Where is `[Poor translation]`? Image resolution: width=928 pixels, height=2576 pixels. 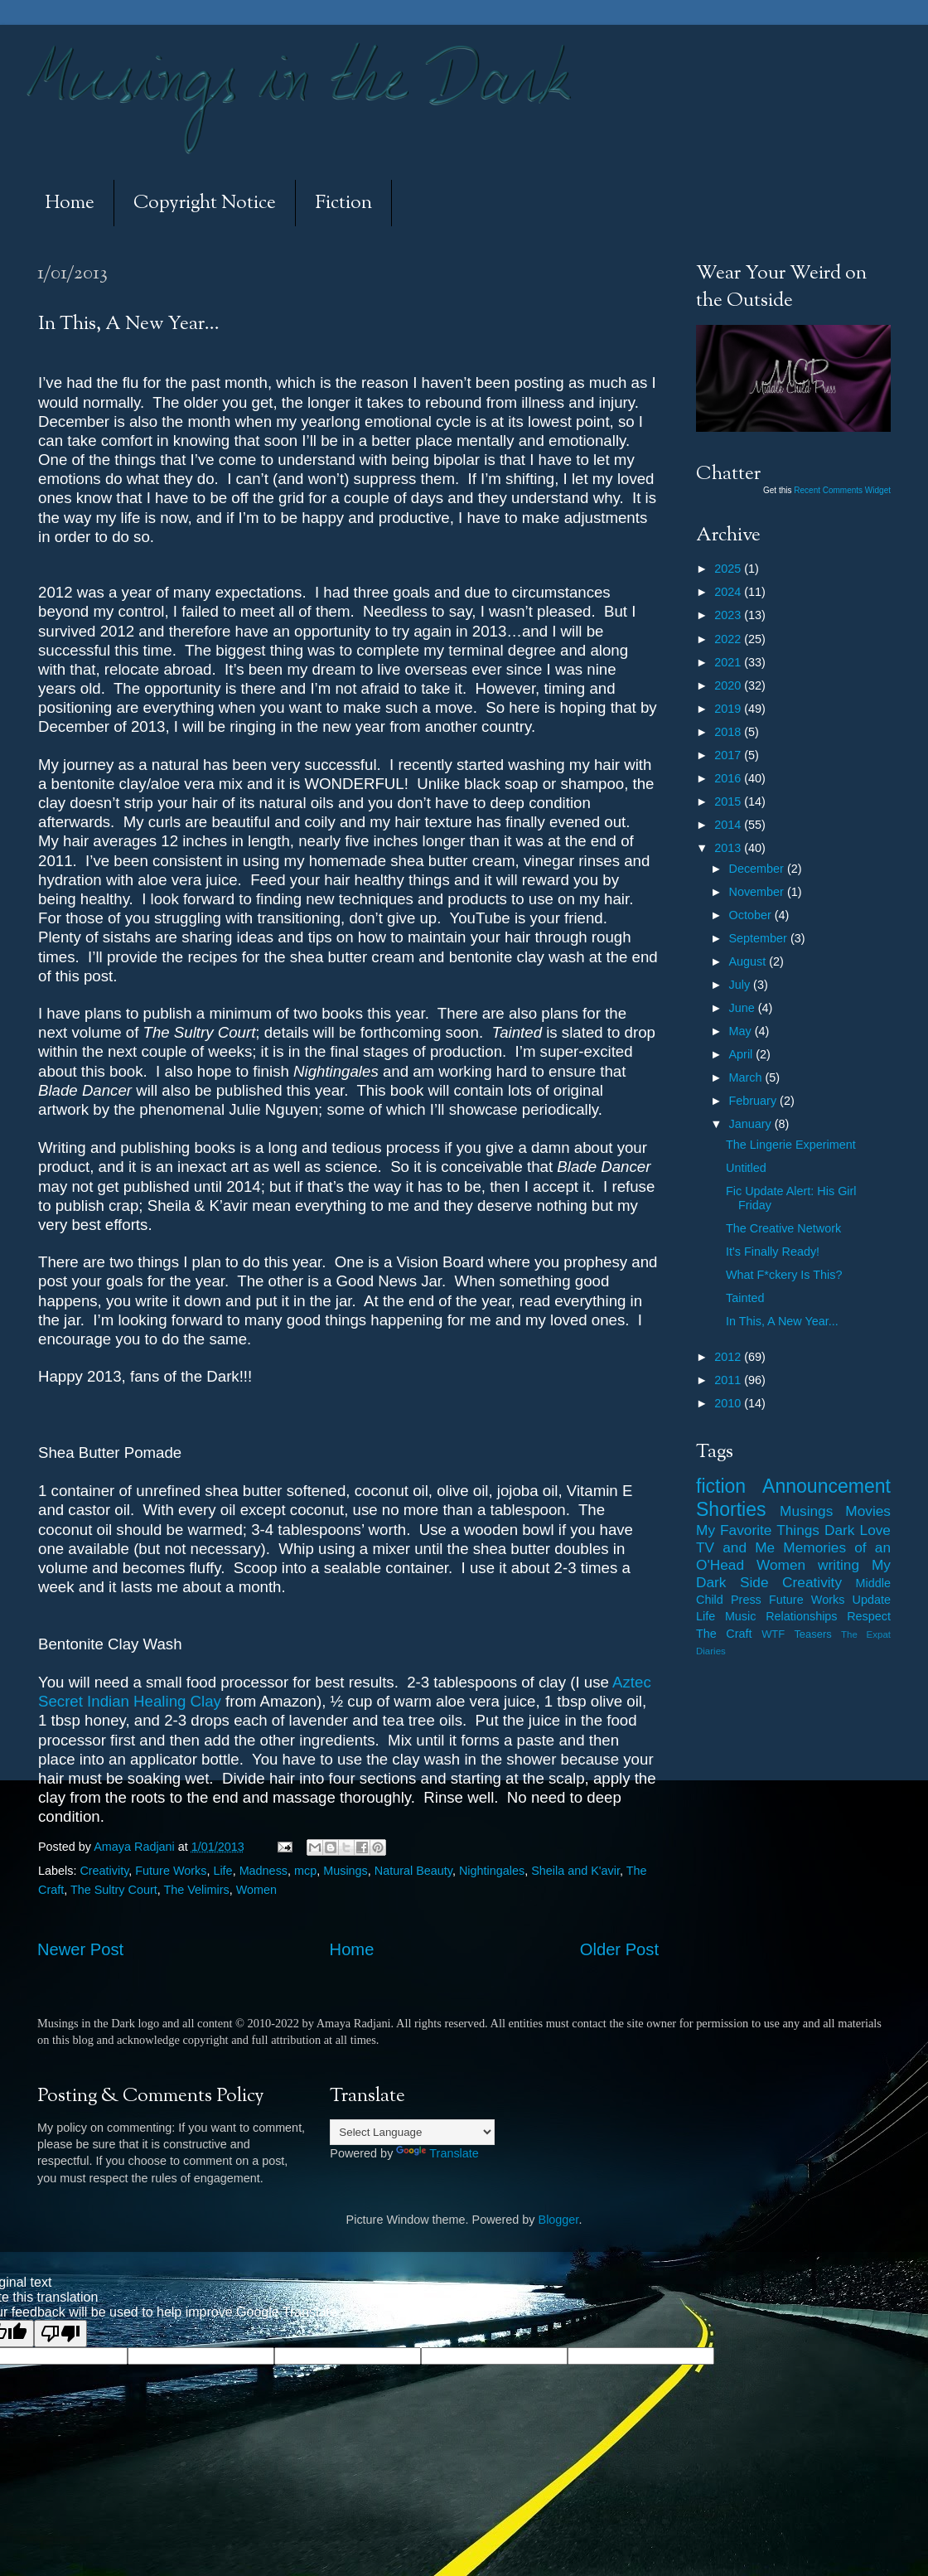 [Poor translation] is located at coordinates (60, 2333).